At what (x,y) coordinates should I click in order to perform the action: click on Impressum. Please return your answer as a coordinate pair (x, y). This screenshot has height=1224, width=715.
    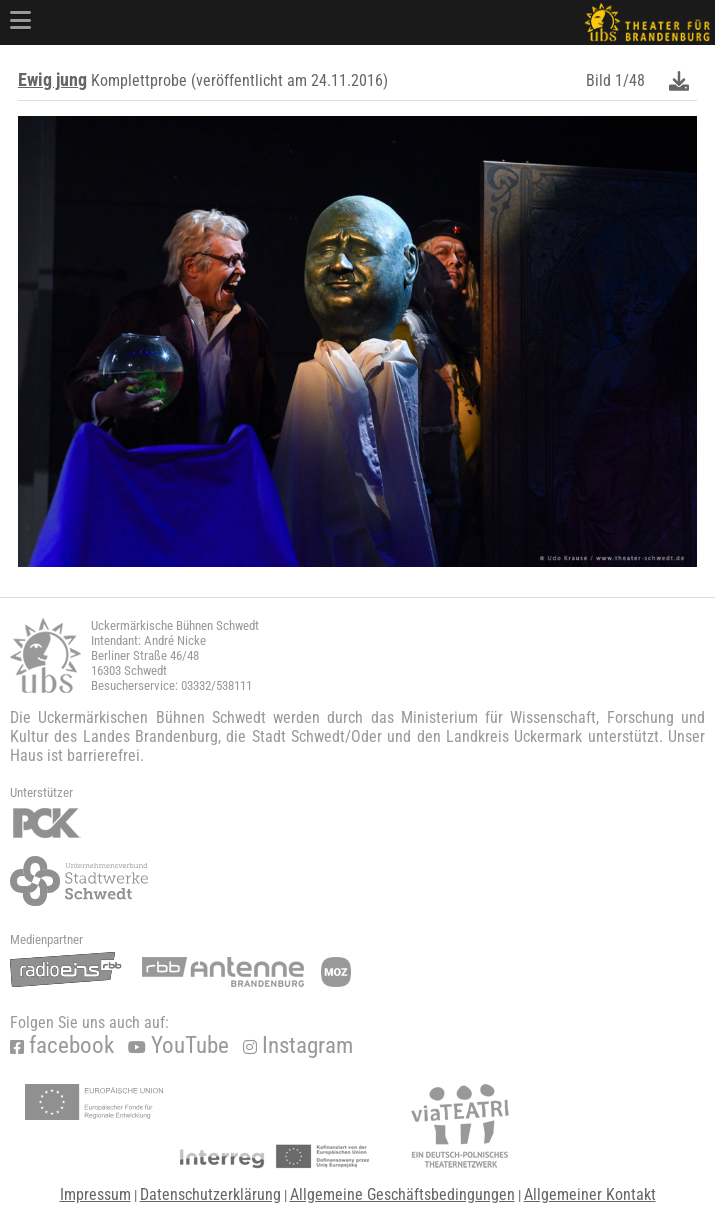
    Looking at the image, I should click on (95, 1194).